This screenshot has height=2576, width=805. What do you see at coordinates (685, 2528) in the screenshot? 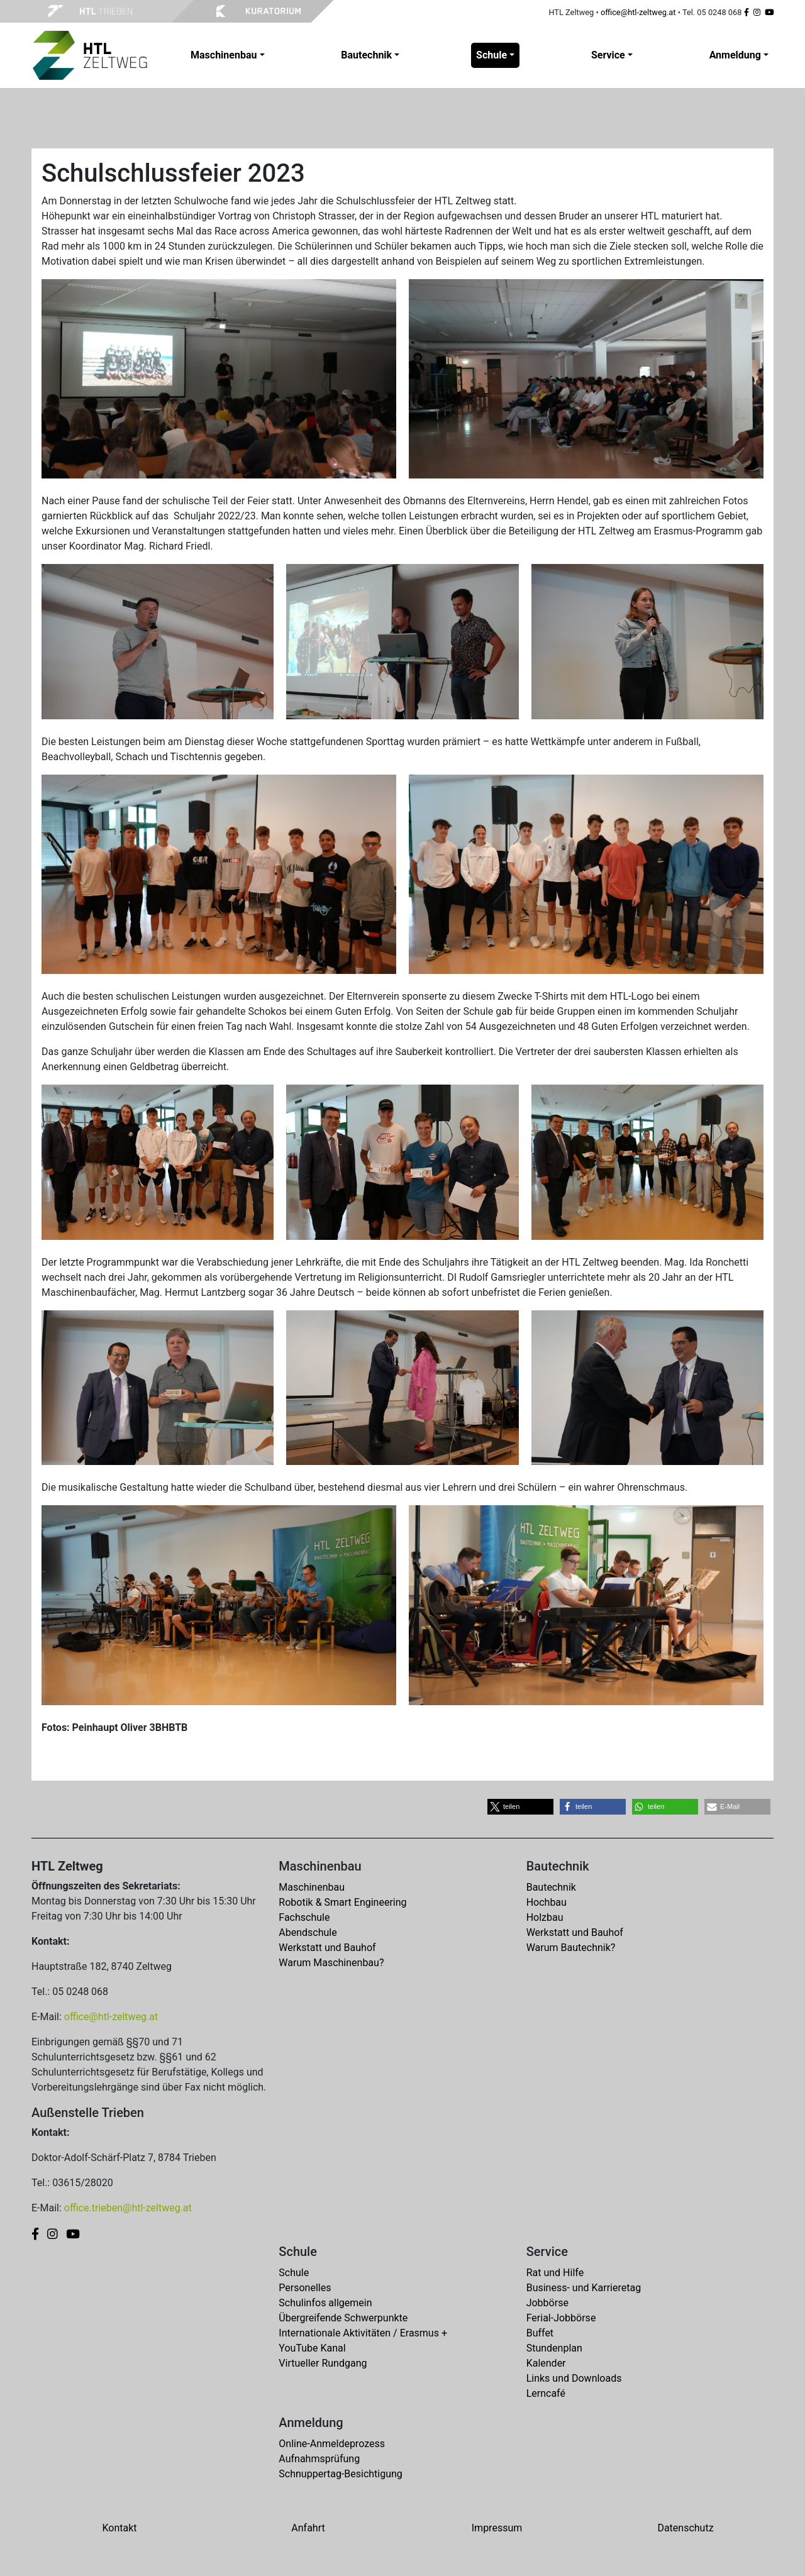
I see `Datenschutz` at bounding box center [685, 2528].